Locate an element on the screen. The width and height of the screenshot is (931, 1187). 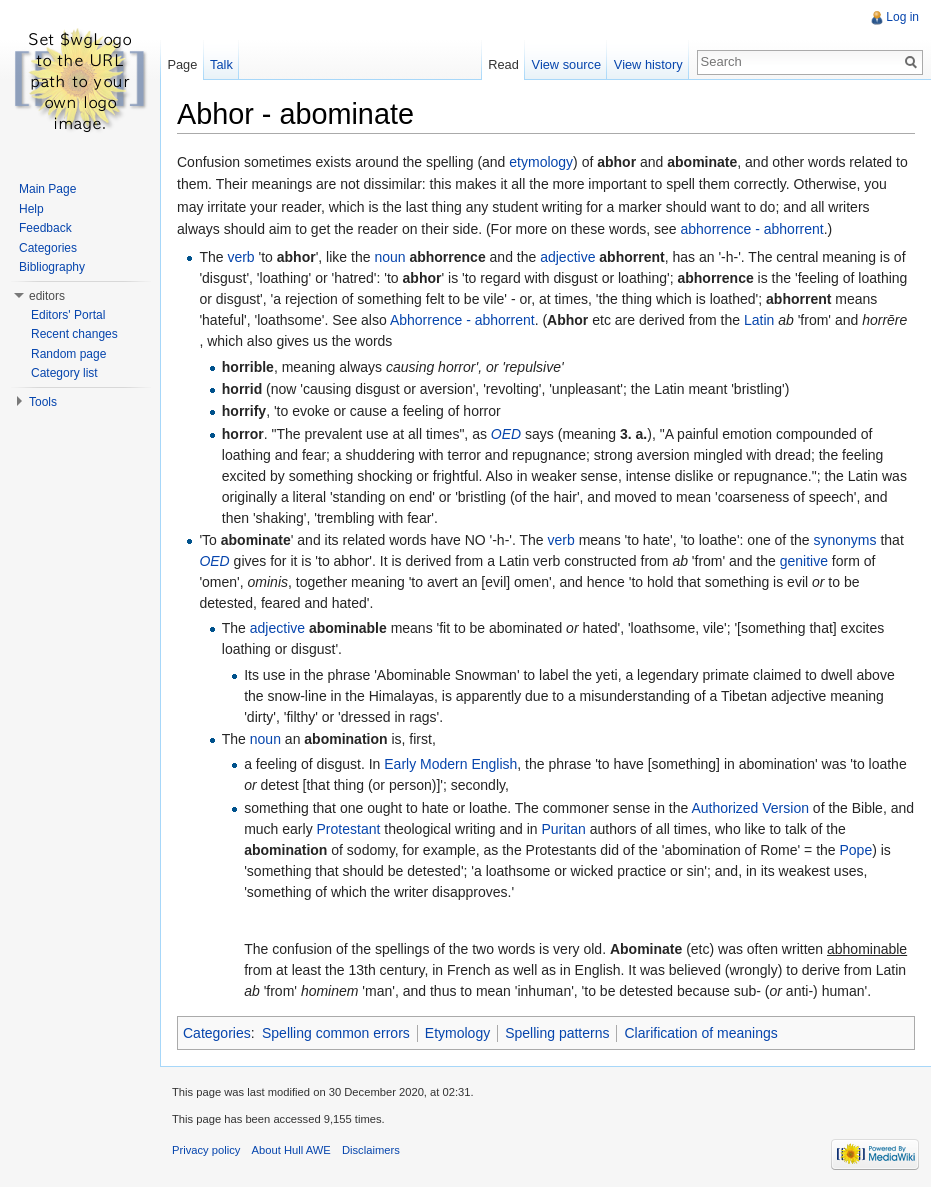
abhorrence - abhorrent is located at coordinates (751, 229).